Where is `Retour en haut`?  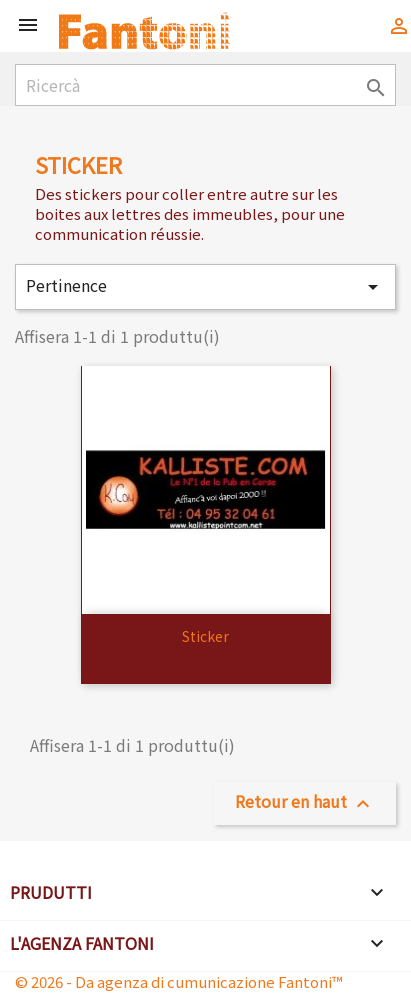 Retour en haut is located at coordinates (305, 802).